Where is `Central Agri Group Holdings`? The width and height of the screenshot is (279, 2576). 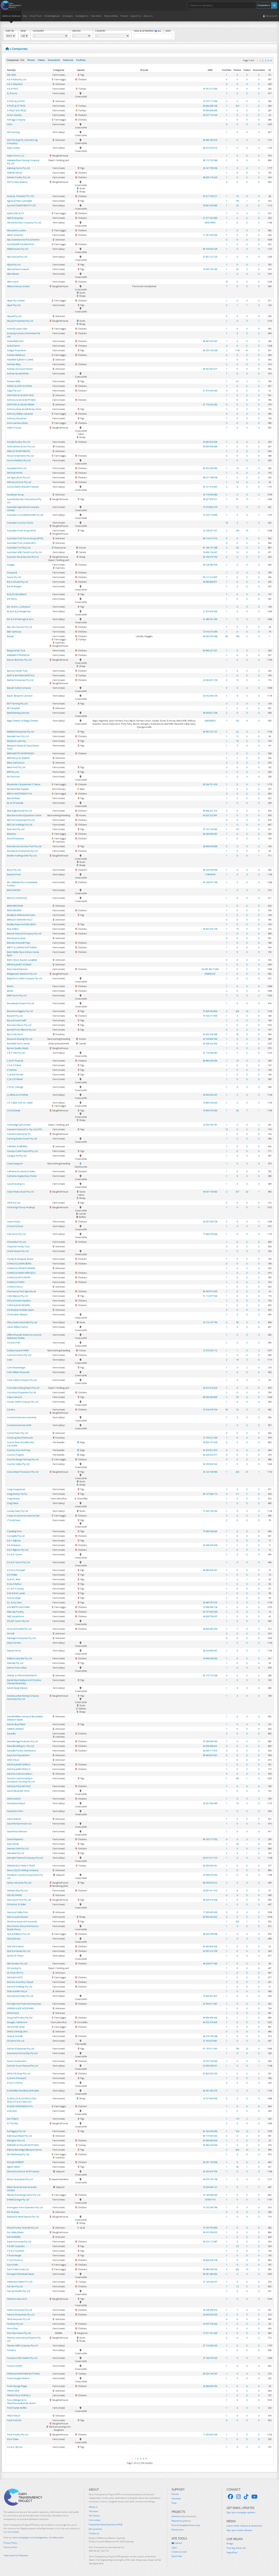 Central Agri Group Holdings is located at coordinates (21, 1207).